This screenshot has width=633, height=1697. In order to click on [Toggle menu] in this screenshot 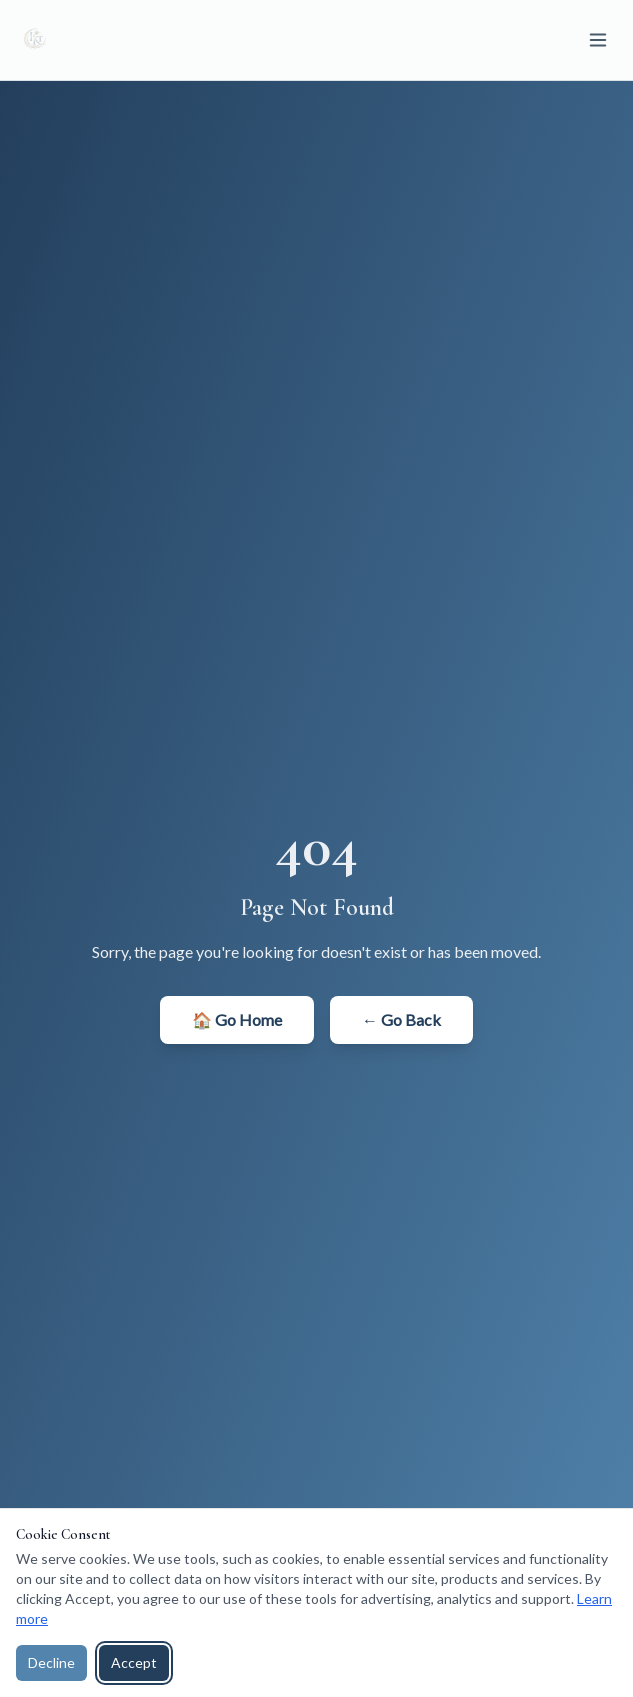, I will do `click(598, 40)`.